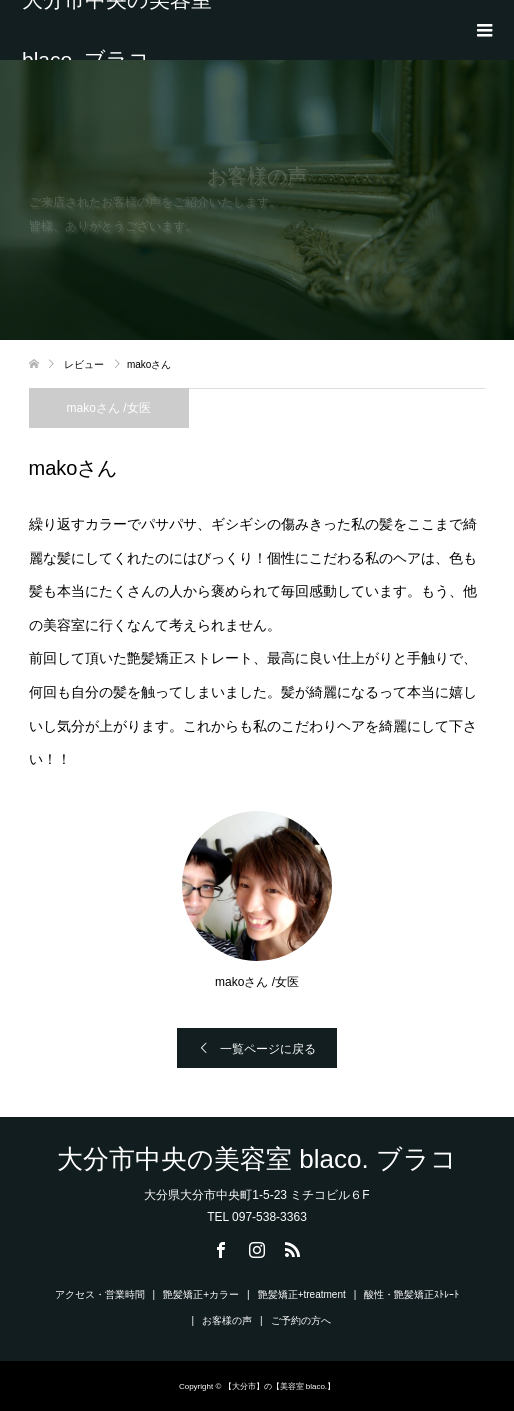 This screenshot has width=514, height=1411. Describe the element at coordinates (201, 1294) in the screenshot. I see `艶髪矯正+カラー` at that location.